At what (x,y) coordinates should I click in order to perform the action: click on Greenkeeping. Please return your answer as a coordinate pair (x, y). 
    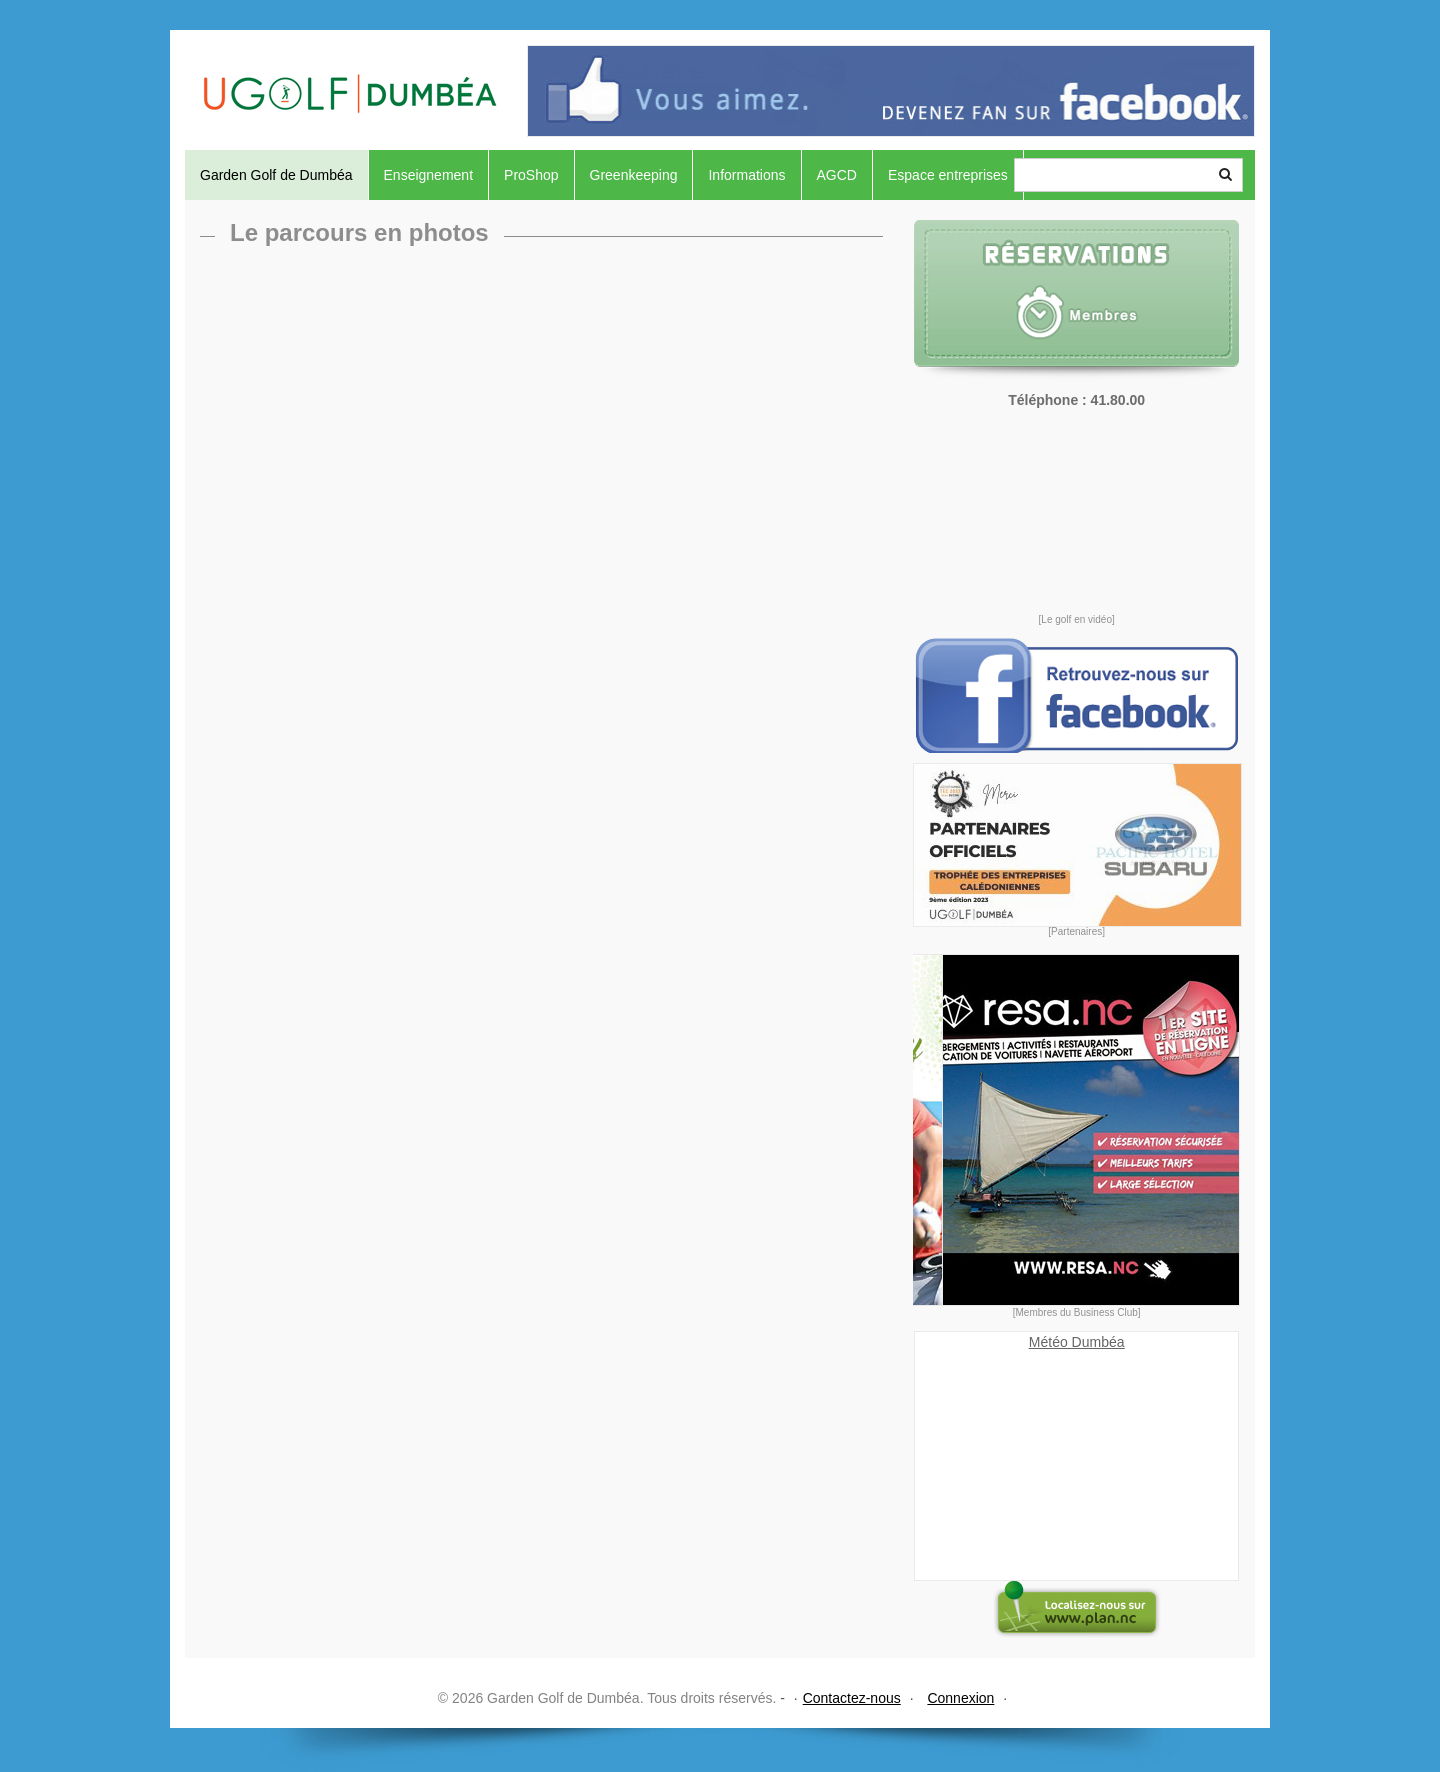
    Looking at the image, I should click on (634, 175).